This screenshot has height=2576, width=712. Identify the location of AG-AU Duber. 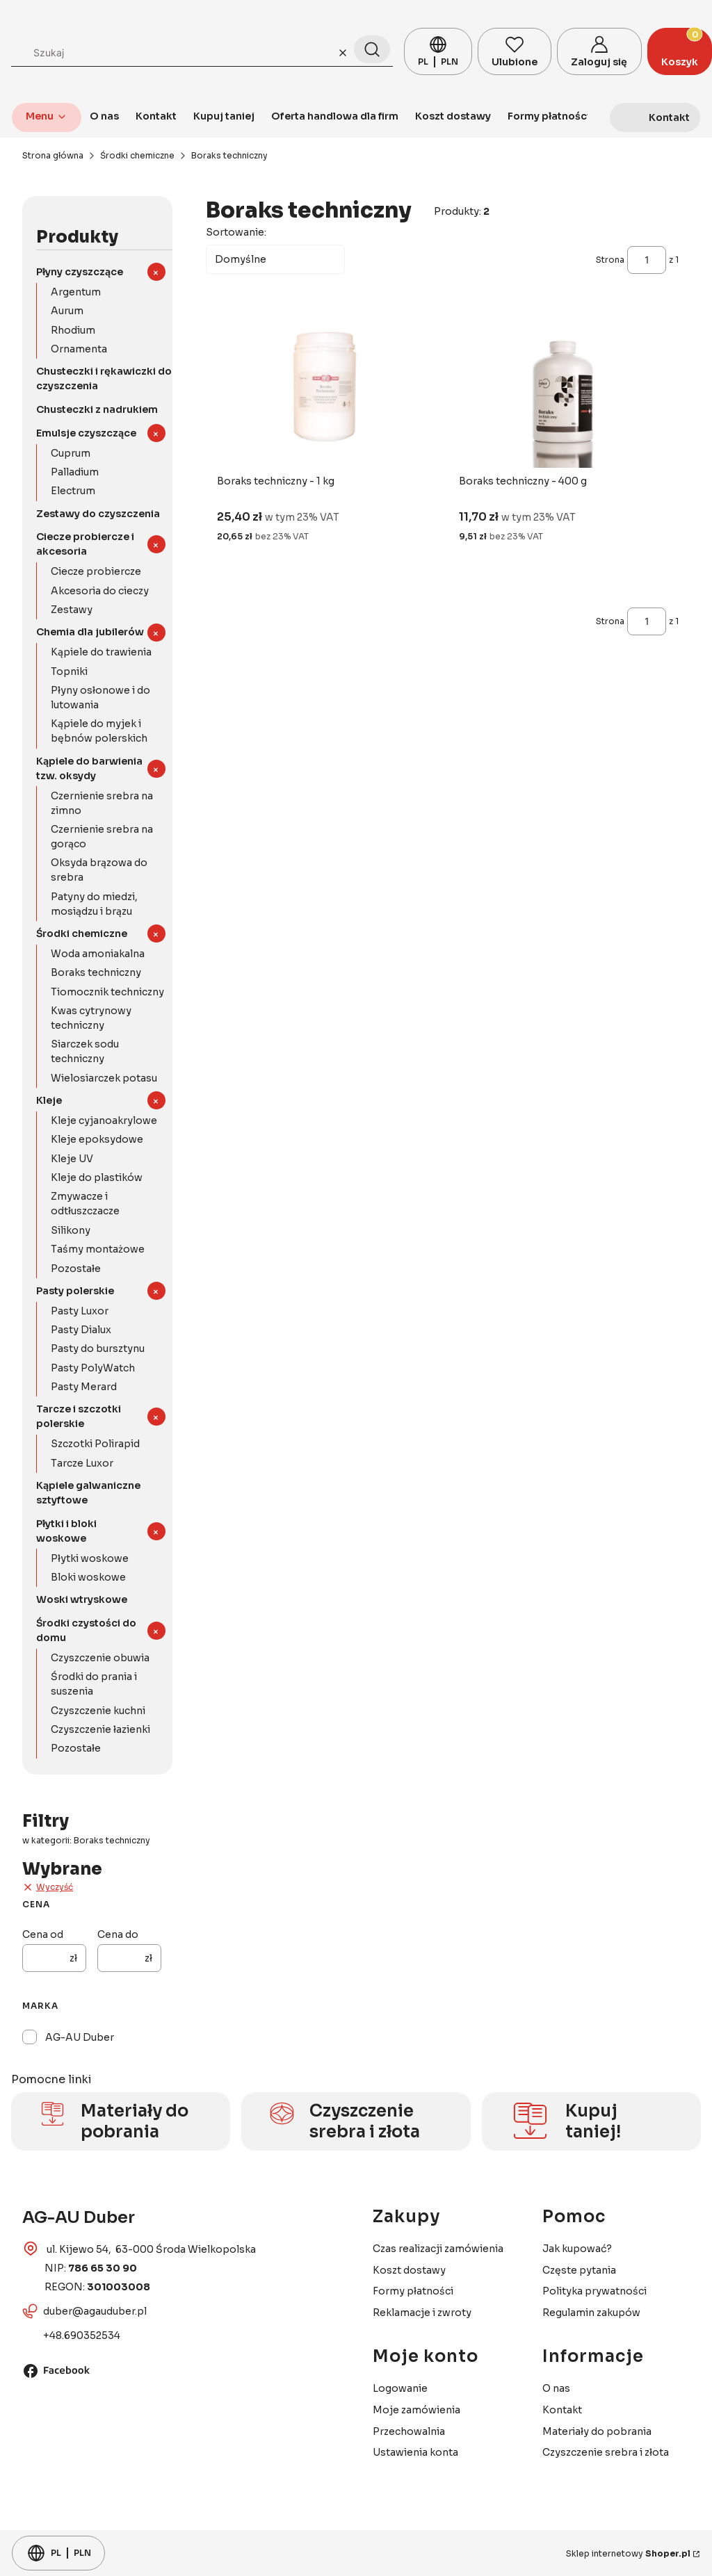
(79, 2037).